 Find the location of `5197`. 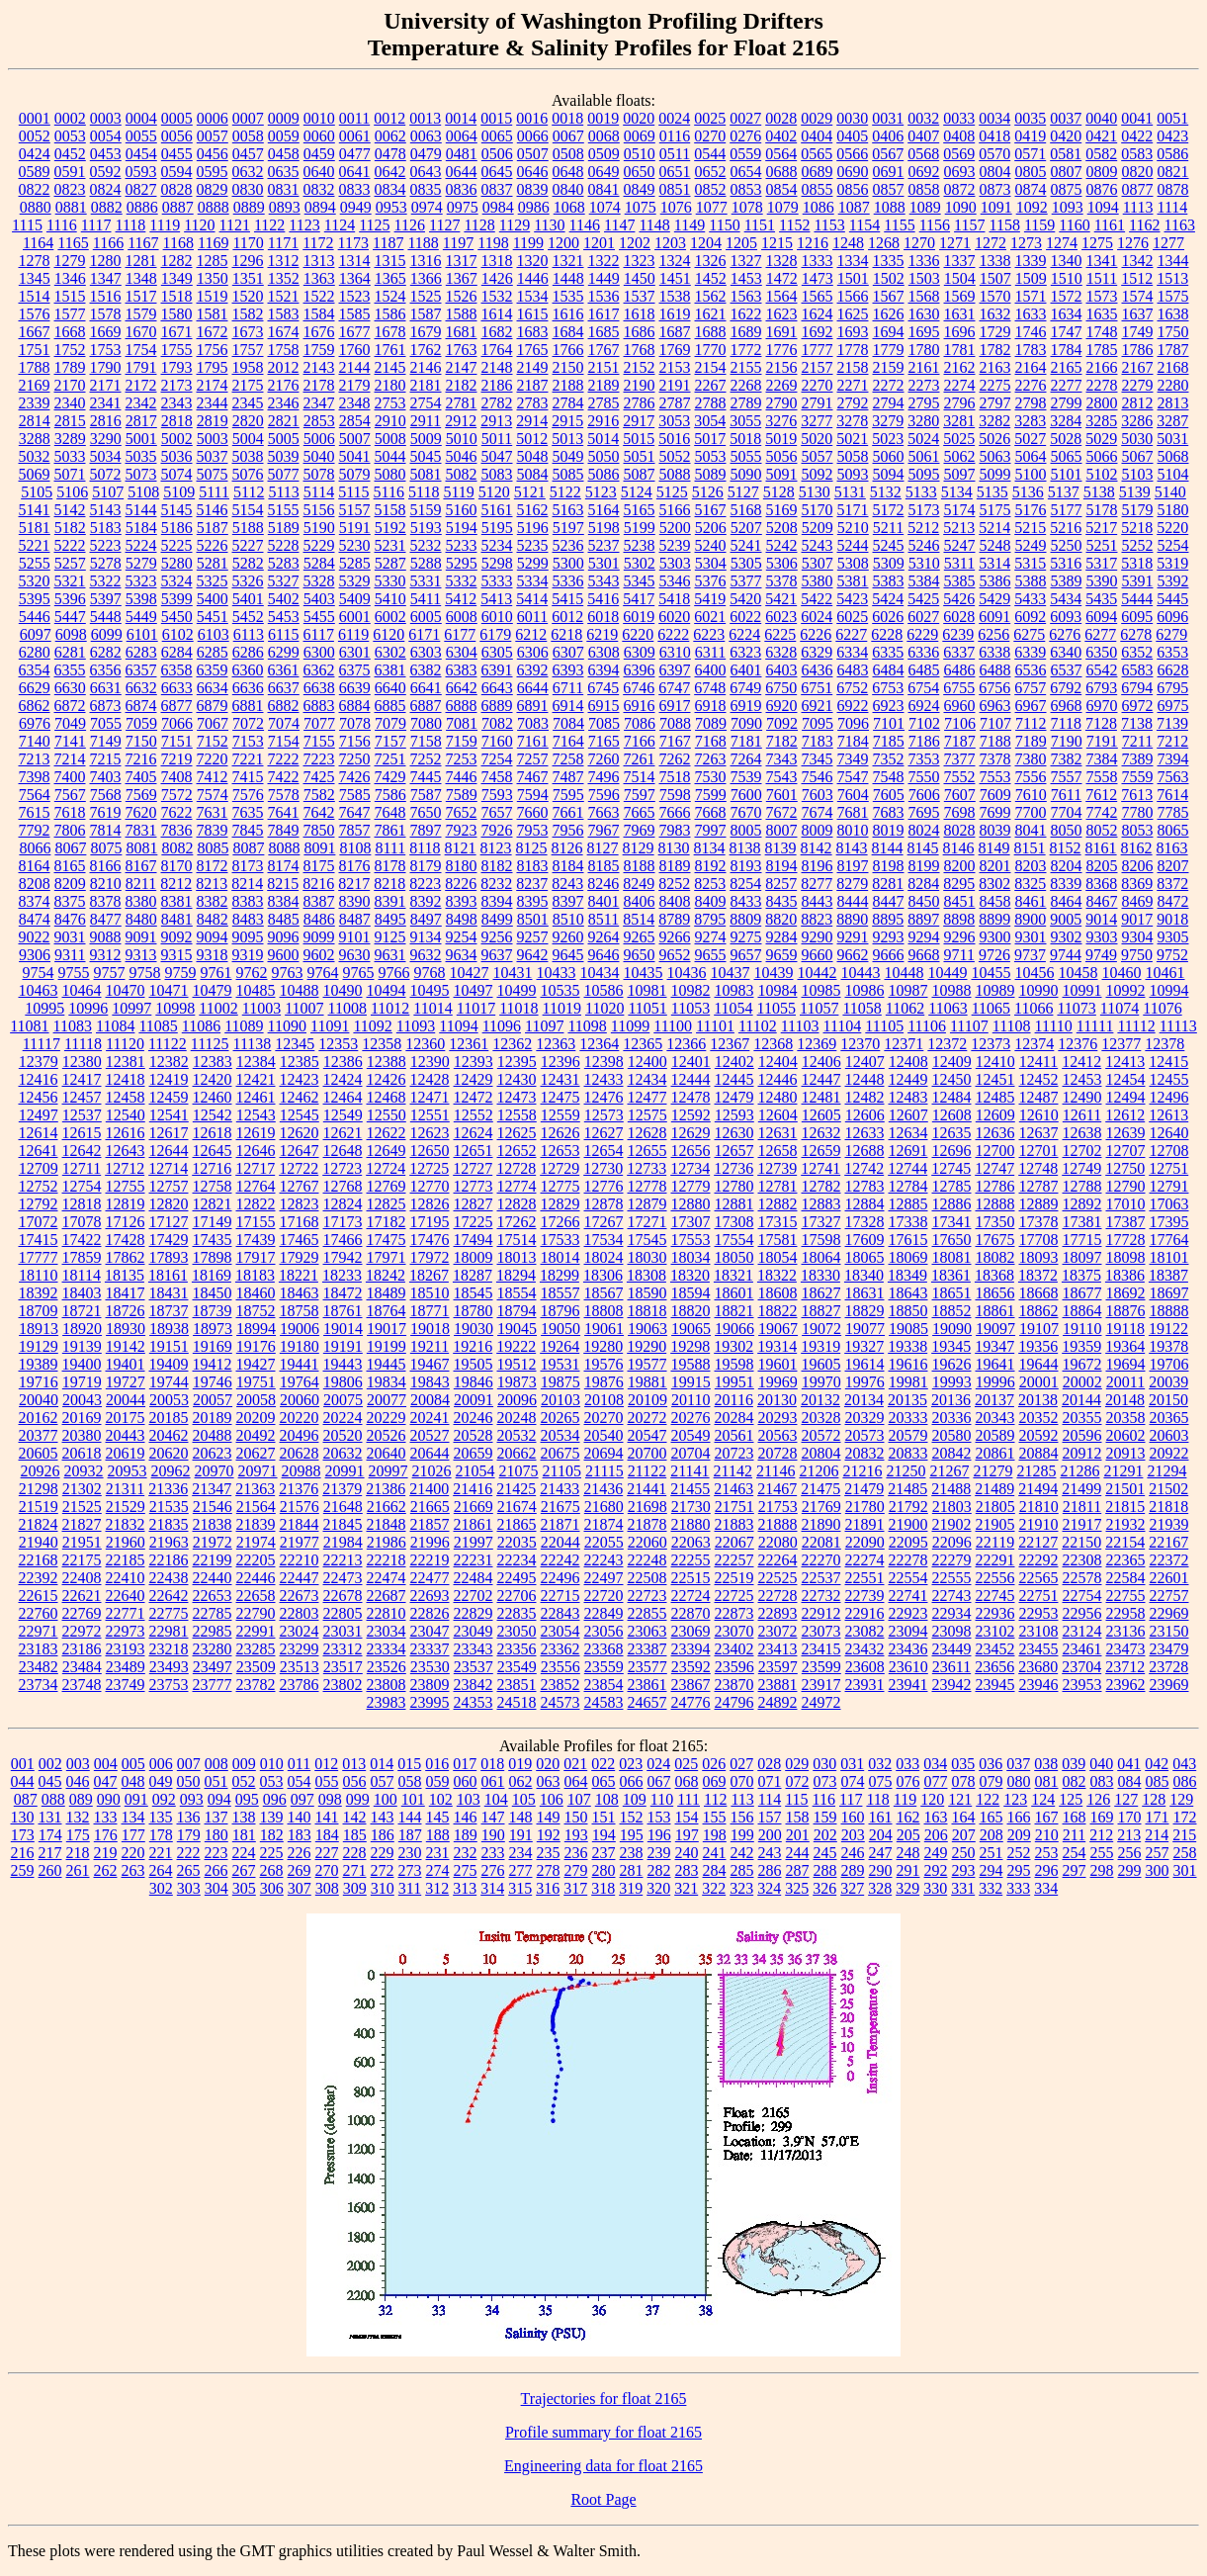

5197 is located at coordinates (568, 527).